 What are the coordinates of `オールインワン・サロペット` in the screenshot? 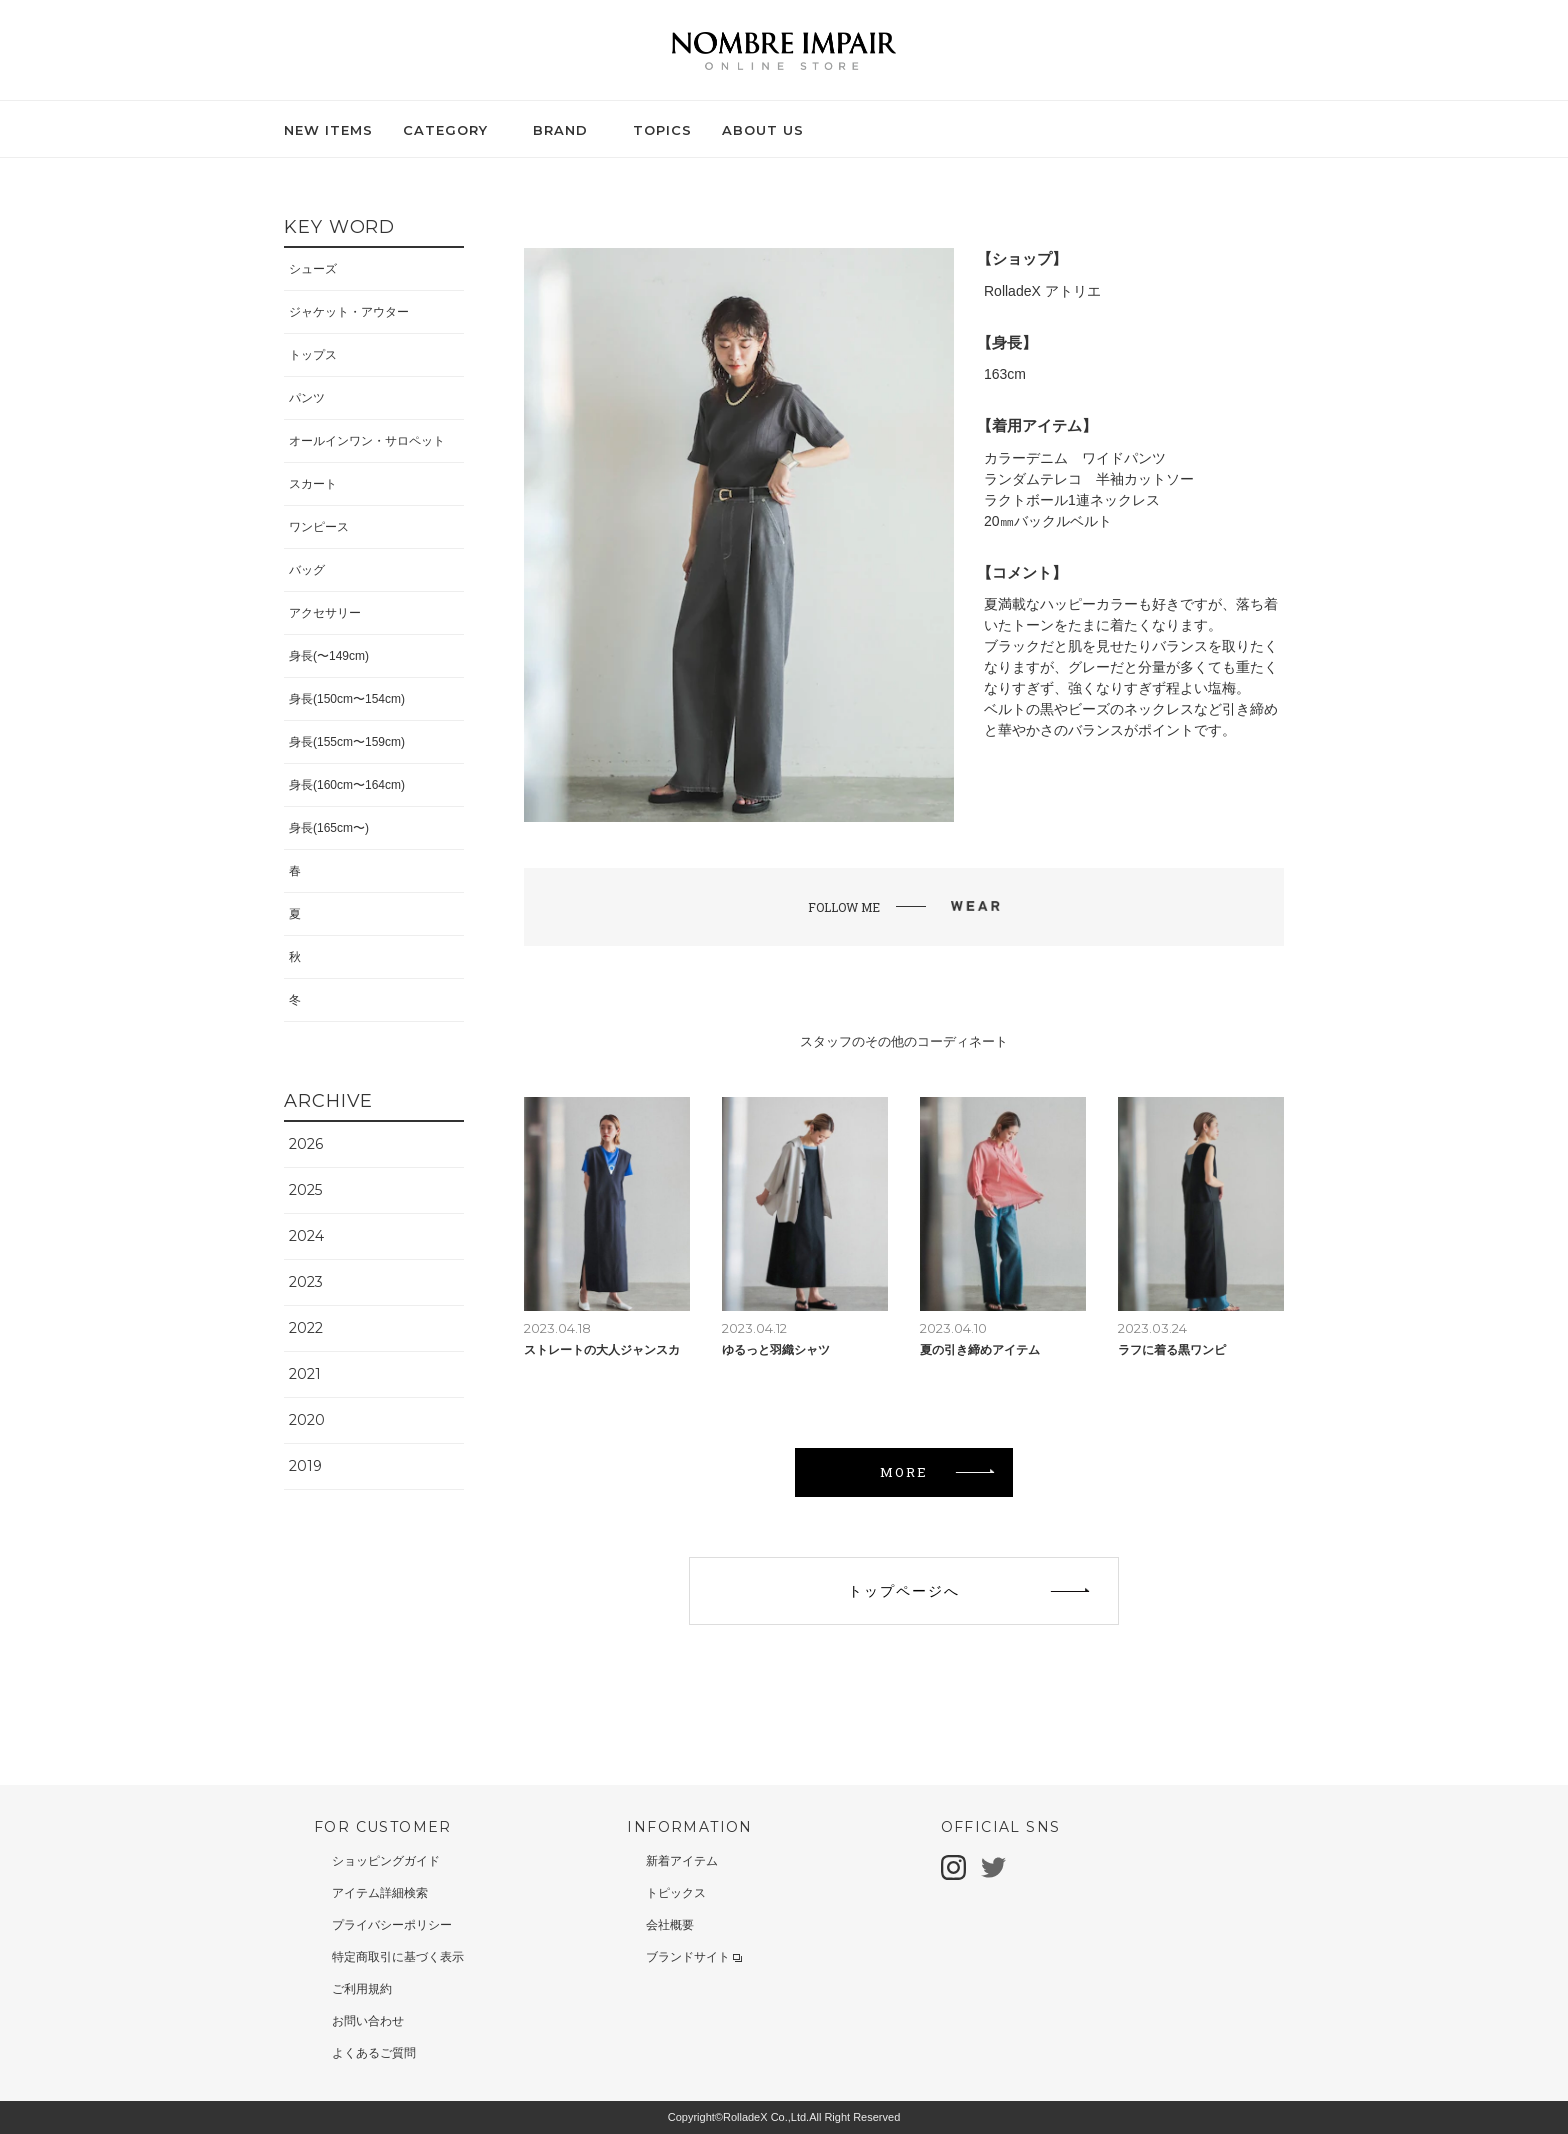 It's located at (367, 441).